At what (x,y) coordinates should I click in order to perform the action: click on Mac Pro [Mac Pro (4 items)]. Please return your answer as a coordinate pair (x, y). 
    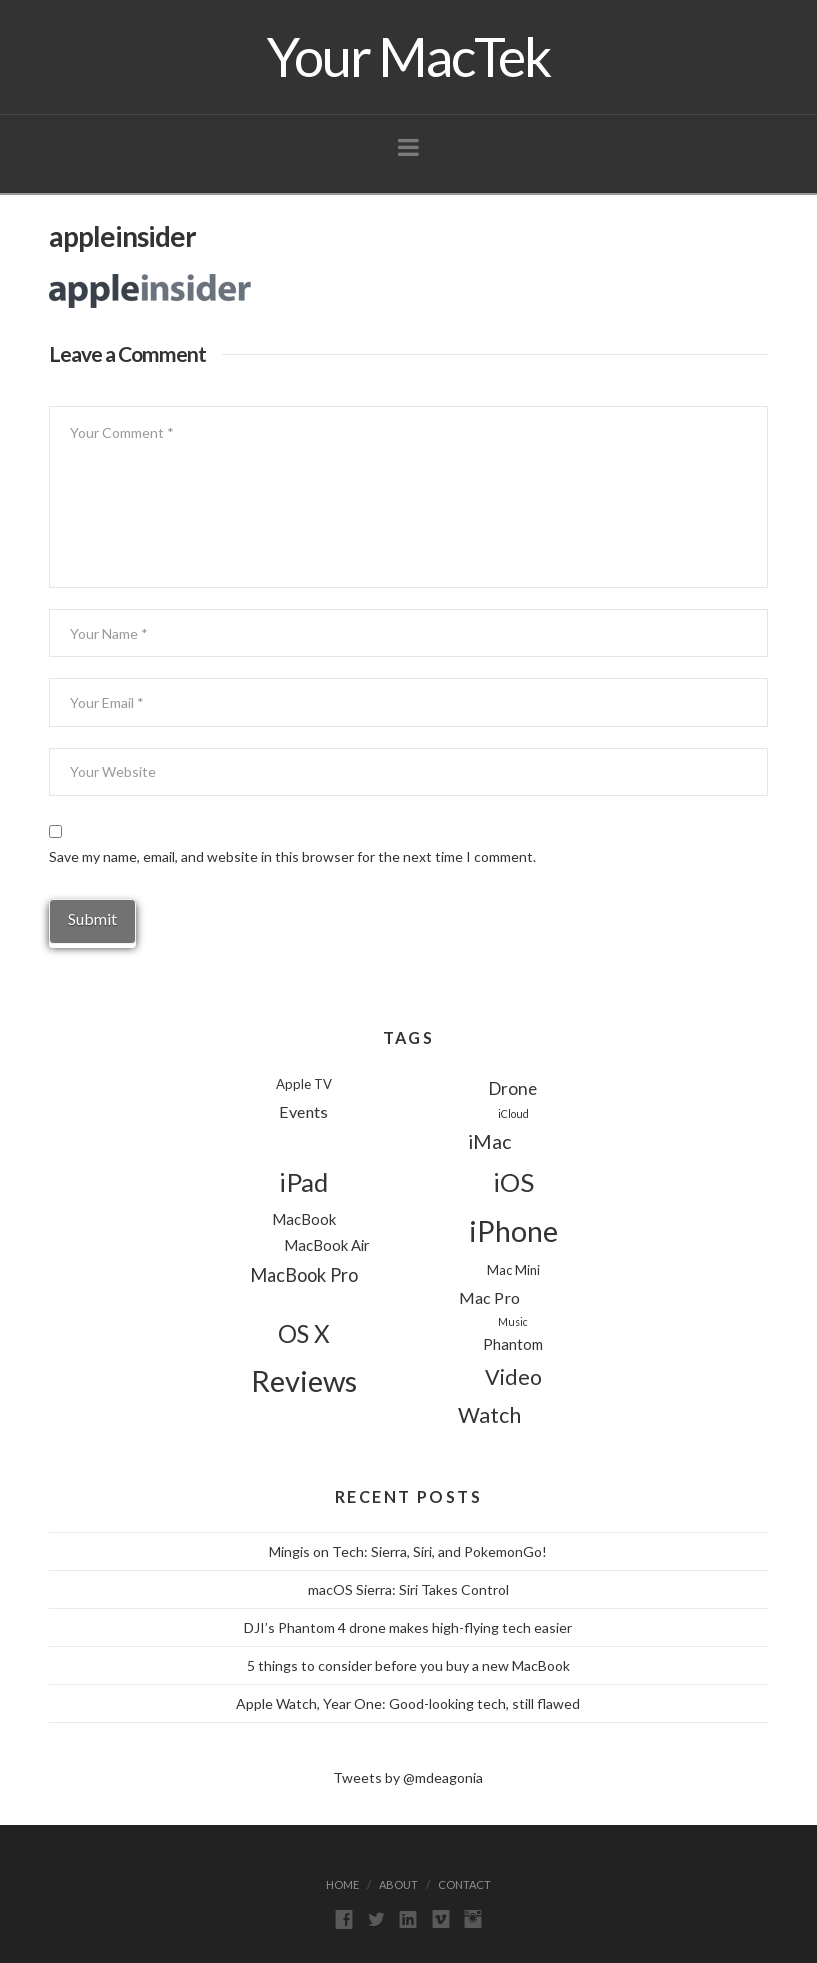
    Looking at the image, I should click on (489, 1297).